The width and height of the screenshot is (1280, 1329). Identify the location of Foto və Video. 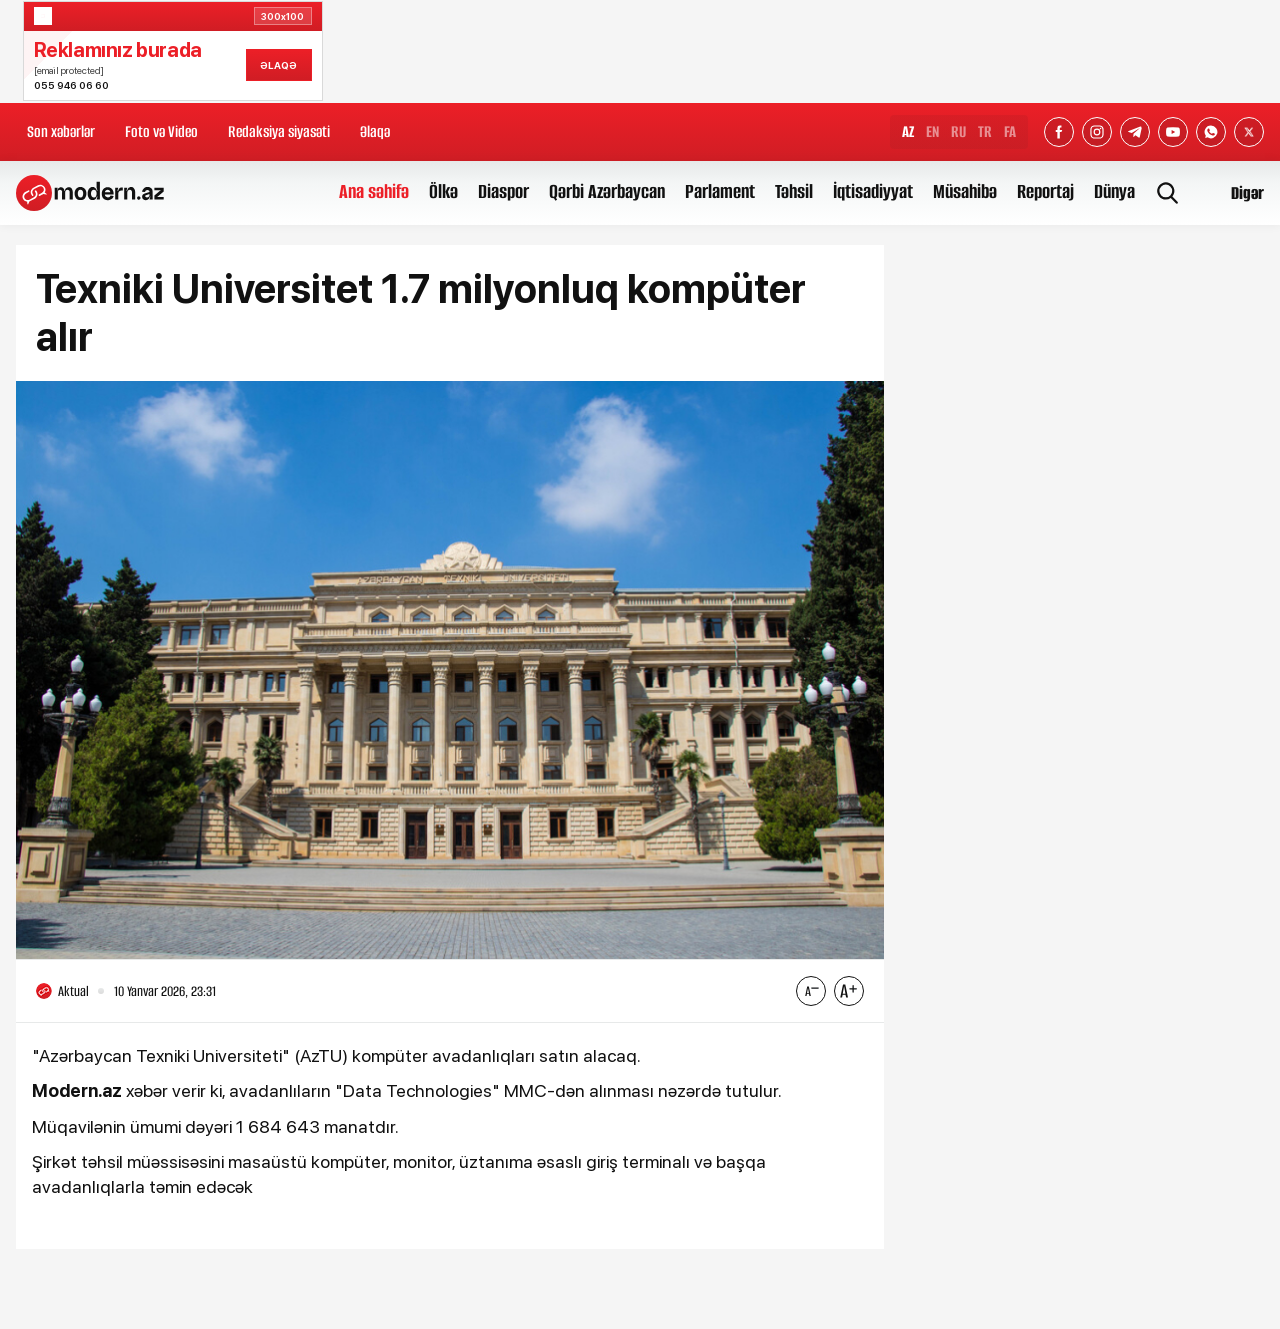
(161, 131).